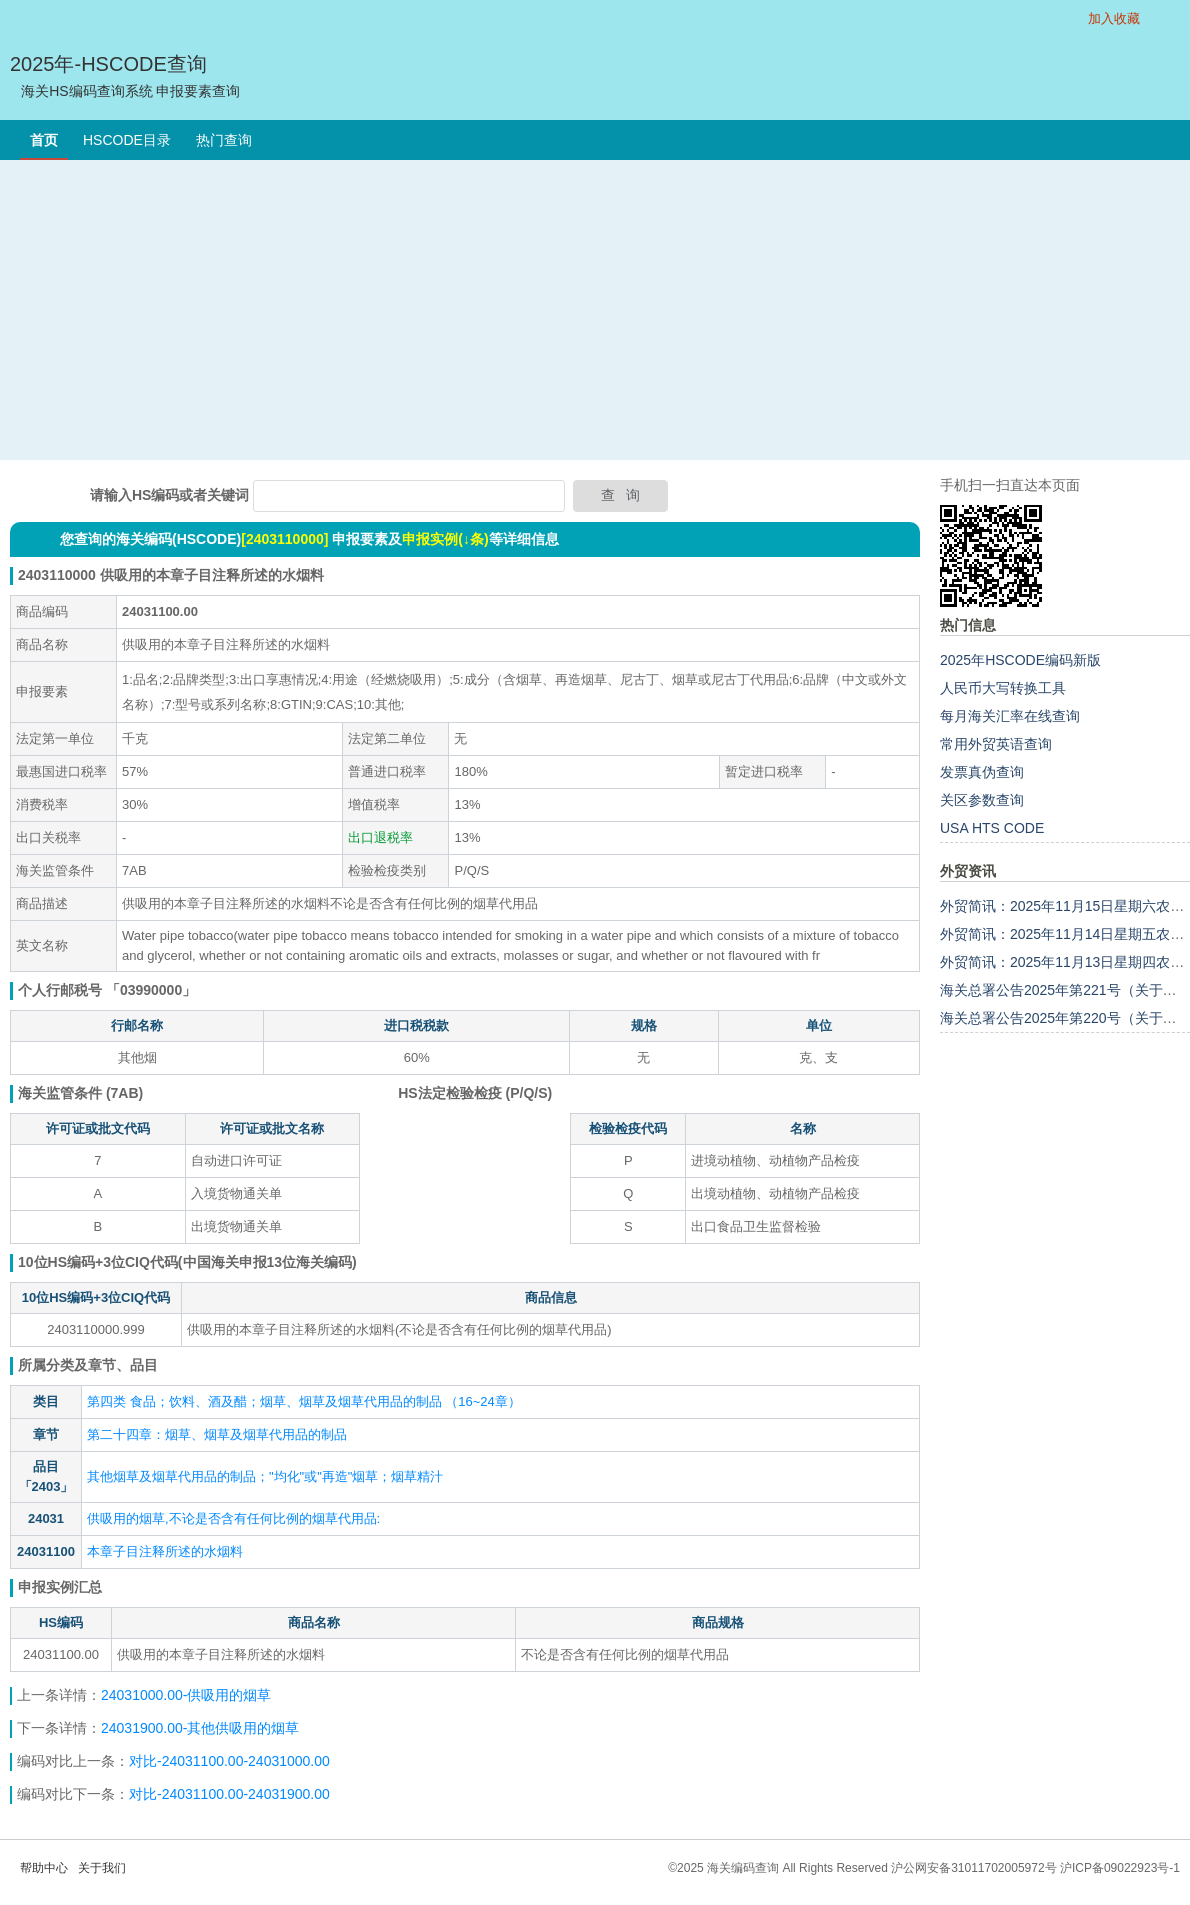 The image size is (1190, 1905). What do you see at coordinates (217, 1434) in the screenshot?
I see `第二十四章：烟草、烟草及烟草代用品的制品` at bounding box center [217, 1434].